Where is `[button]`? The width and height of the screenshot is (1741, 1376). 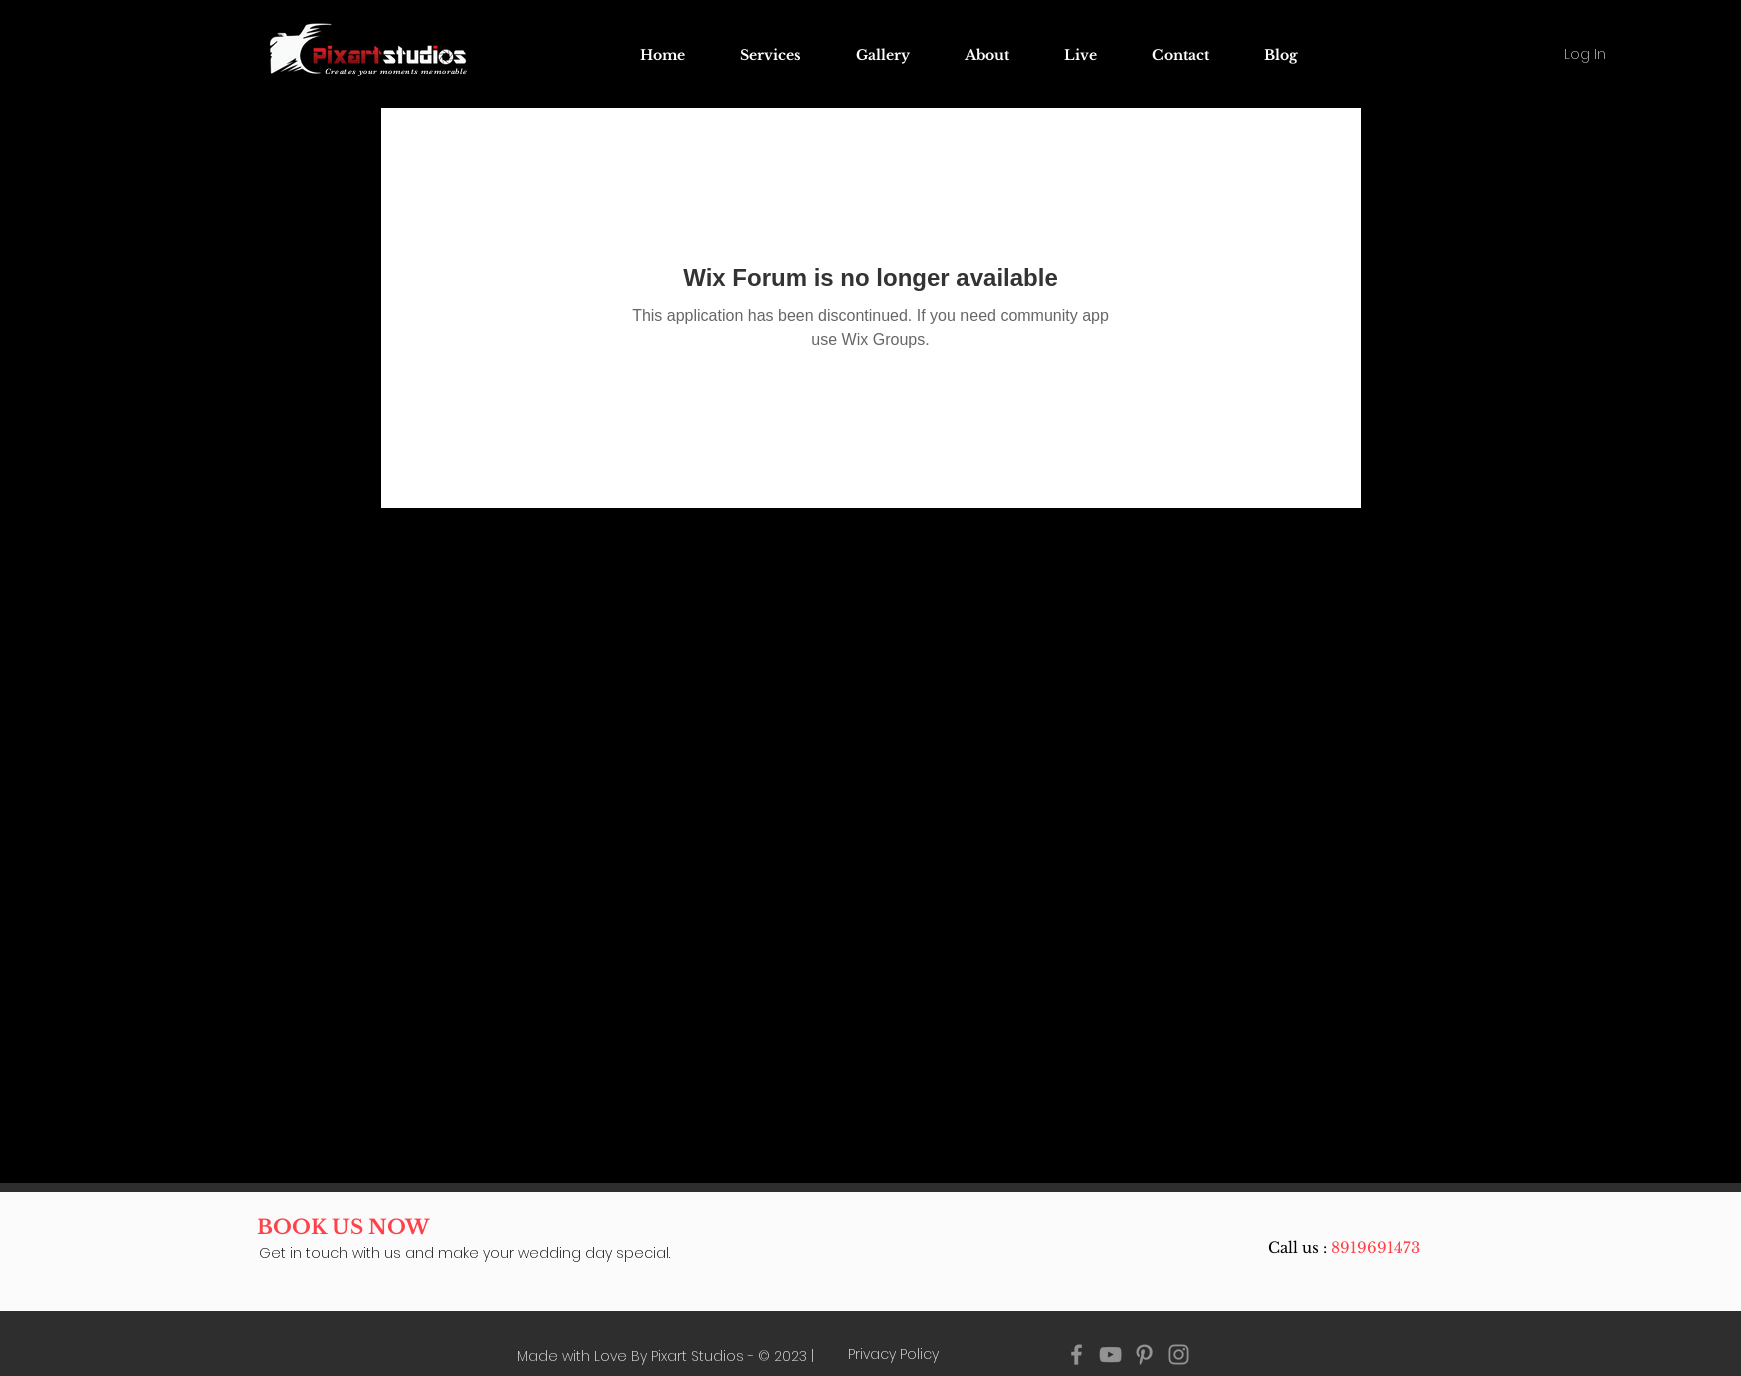
[button] is located at coordinates (1081, 55).